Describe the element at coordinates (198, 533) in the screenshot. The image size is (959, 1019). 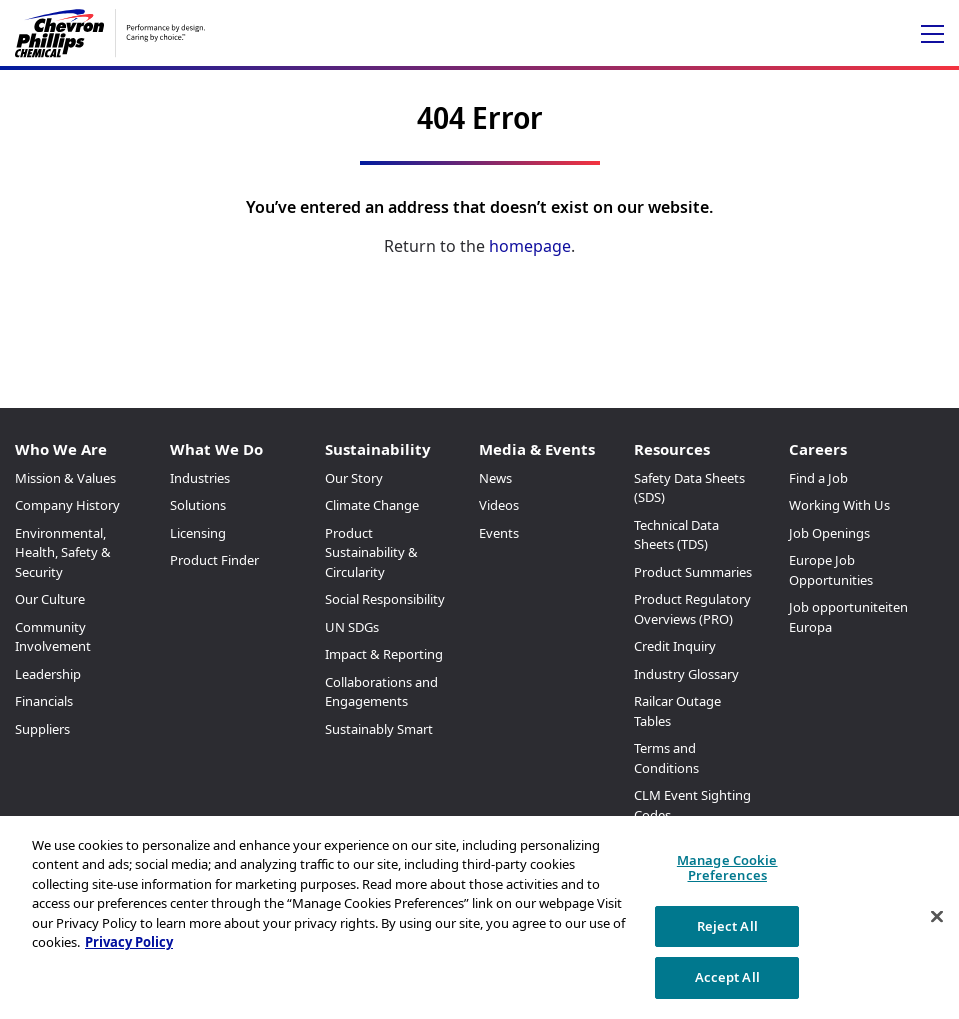
I see `Licensing` at that location.